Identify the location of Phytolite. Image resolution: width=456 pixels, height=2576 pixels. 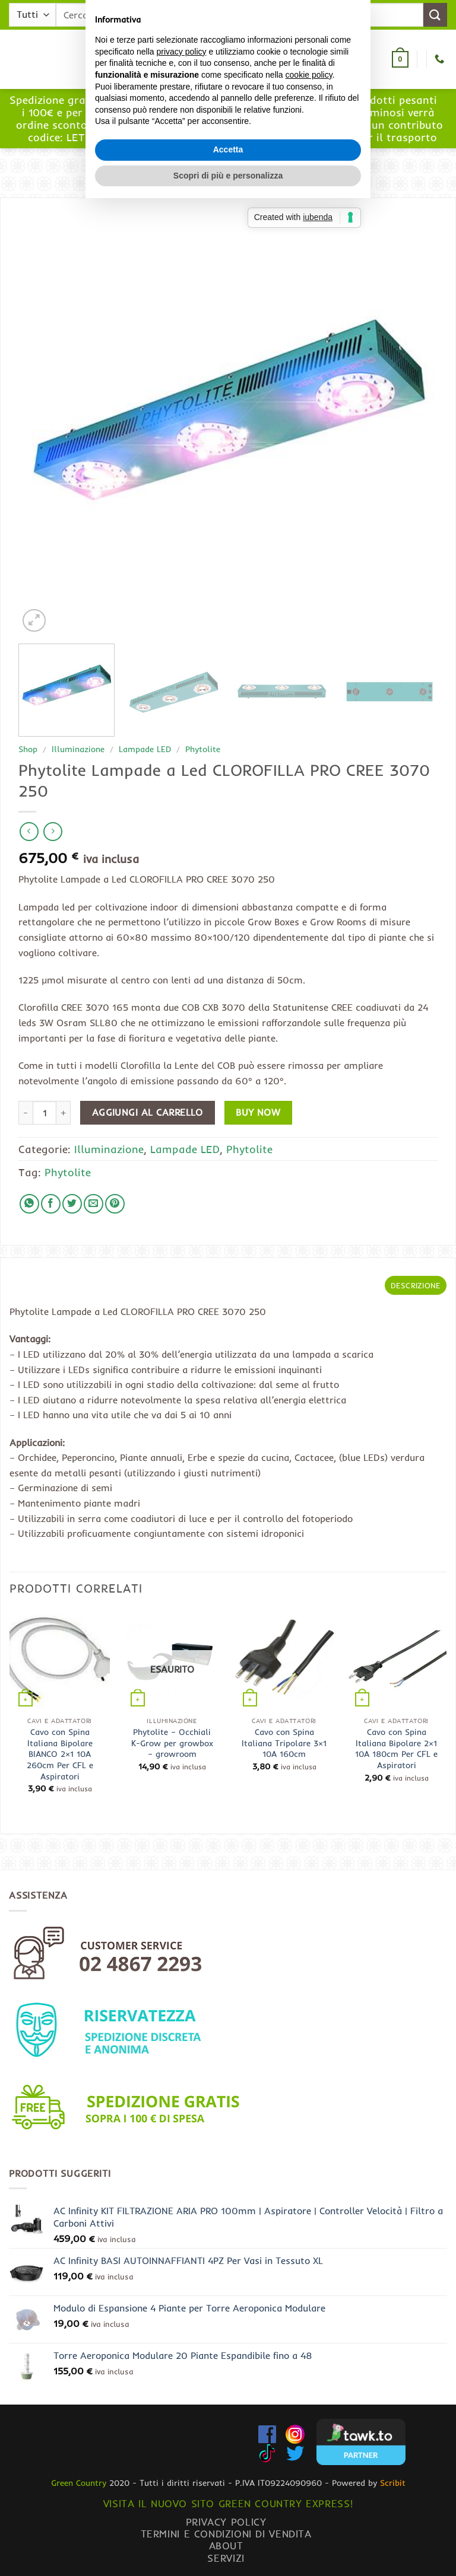
(202, 749).